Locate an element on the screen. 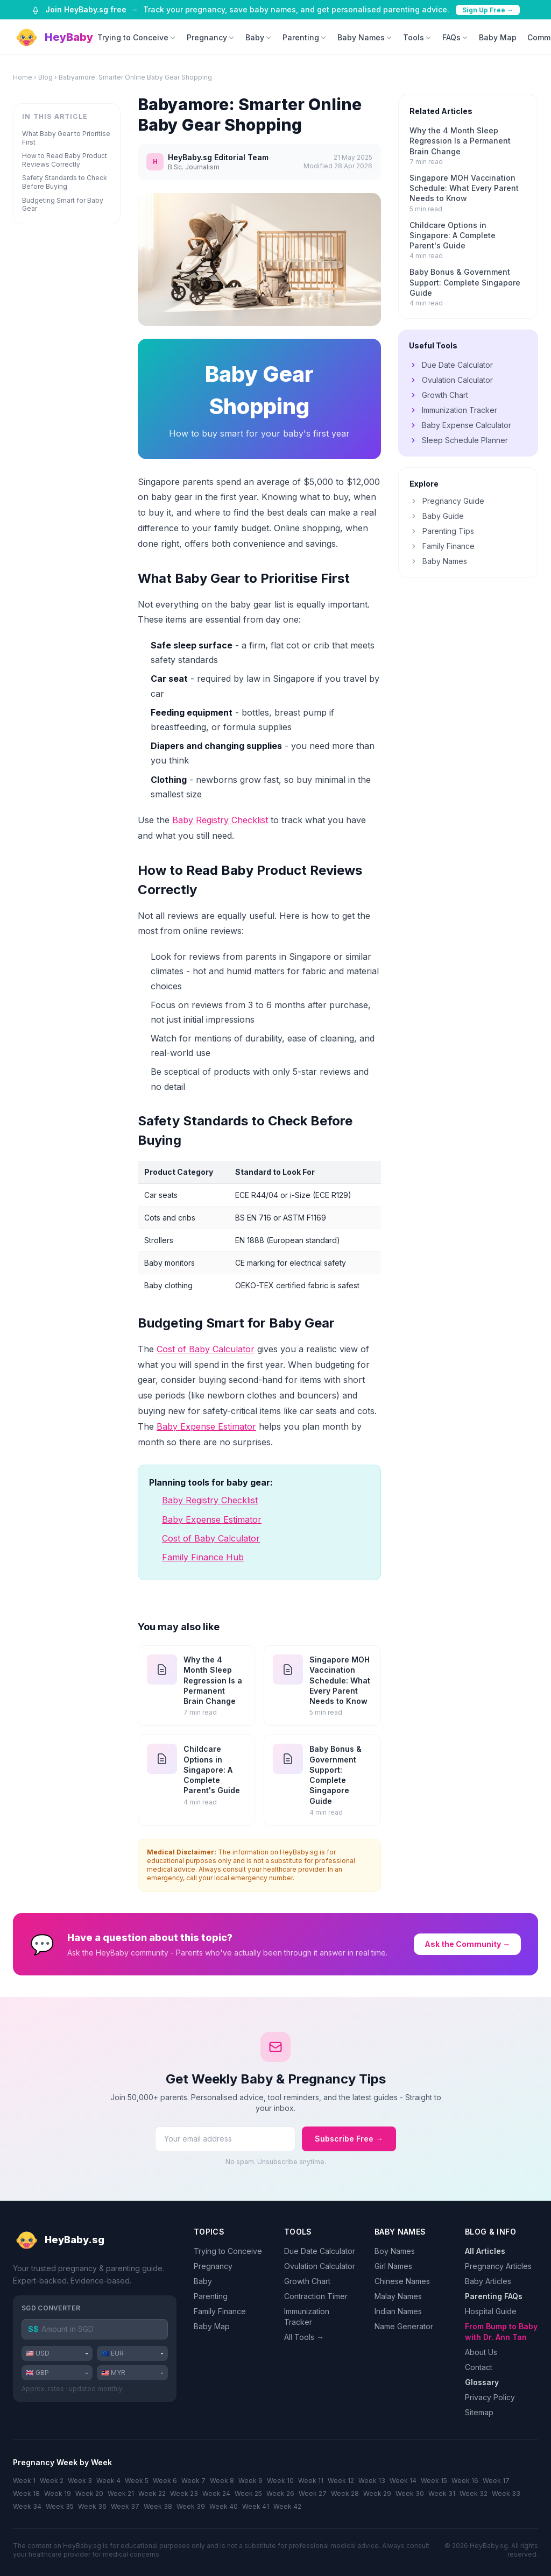  Week 30 is located at coordinates (409, 2493).